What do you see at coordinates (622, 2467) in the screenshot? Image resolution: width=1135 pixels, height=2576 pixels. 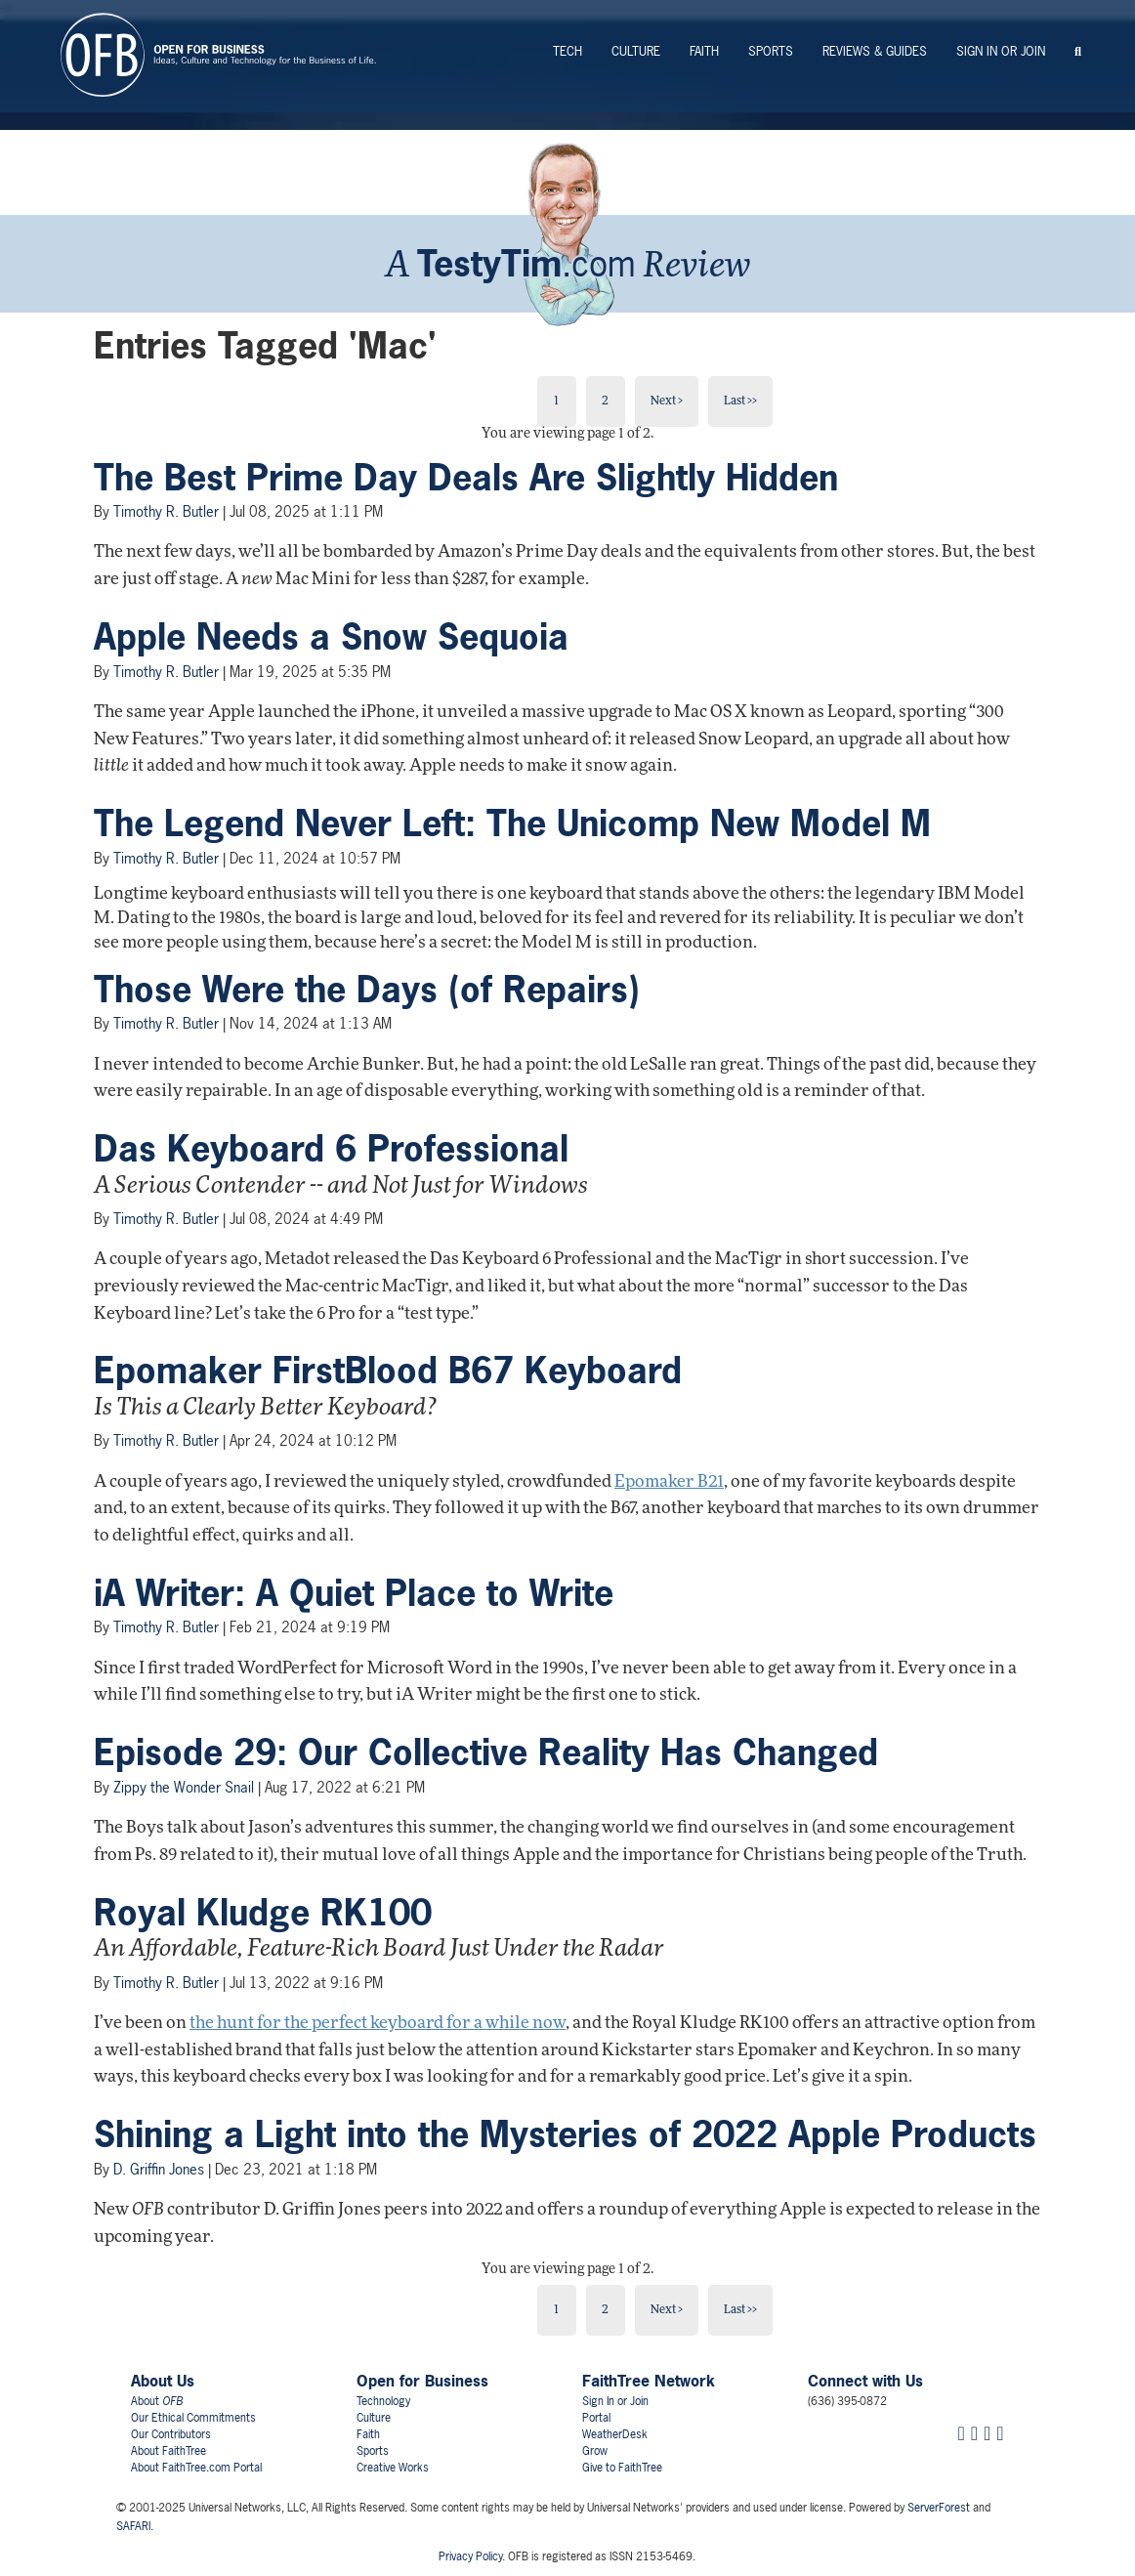 I see `Give to FaithTree` at bounding box center [622, 2467].